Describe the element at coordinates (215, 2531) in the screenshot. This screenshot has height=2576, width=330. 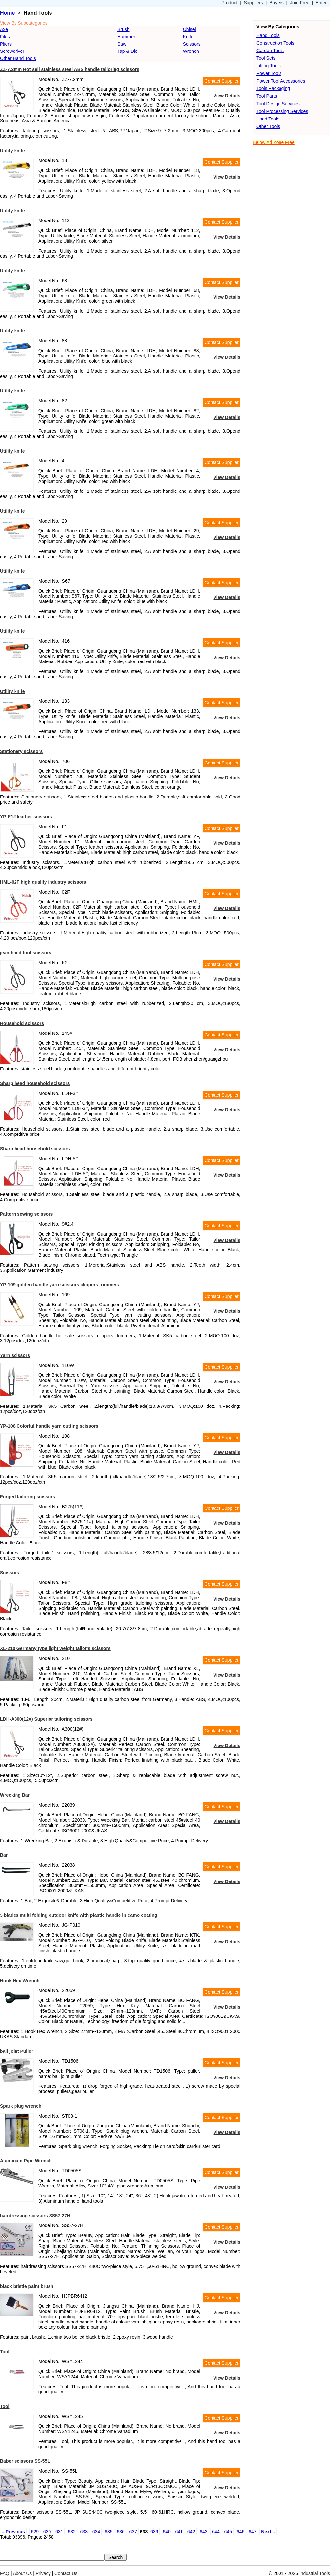
I see `644` at that location.